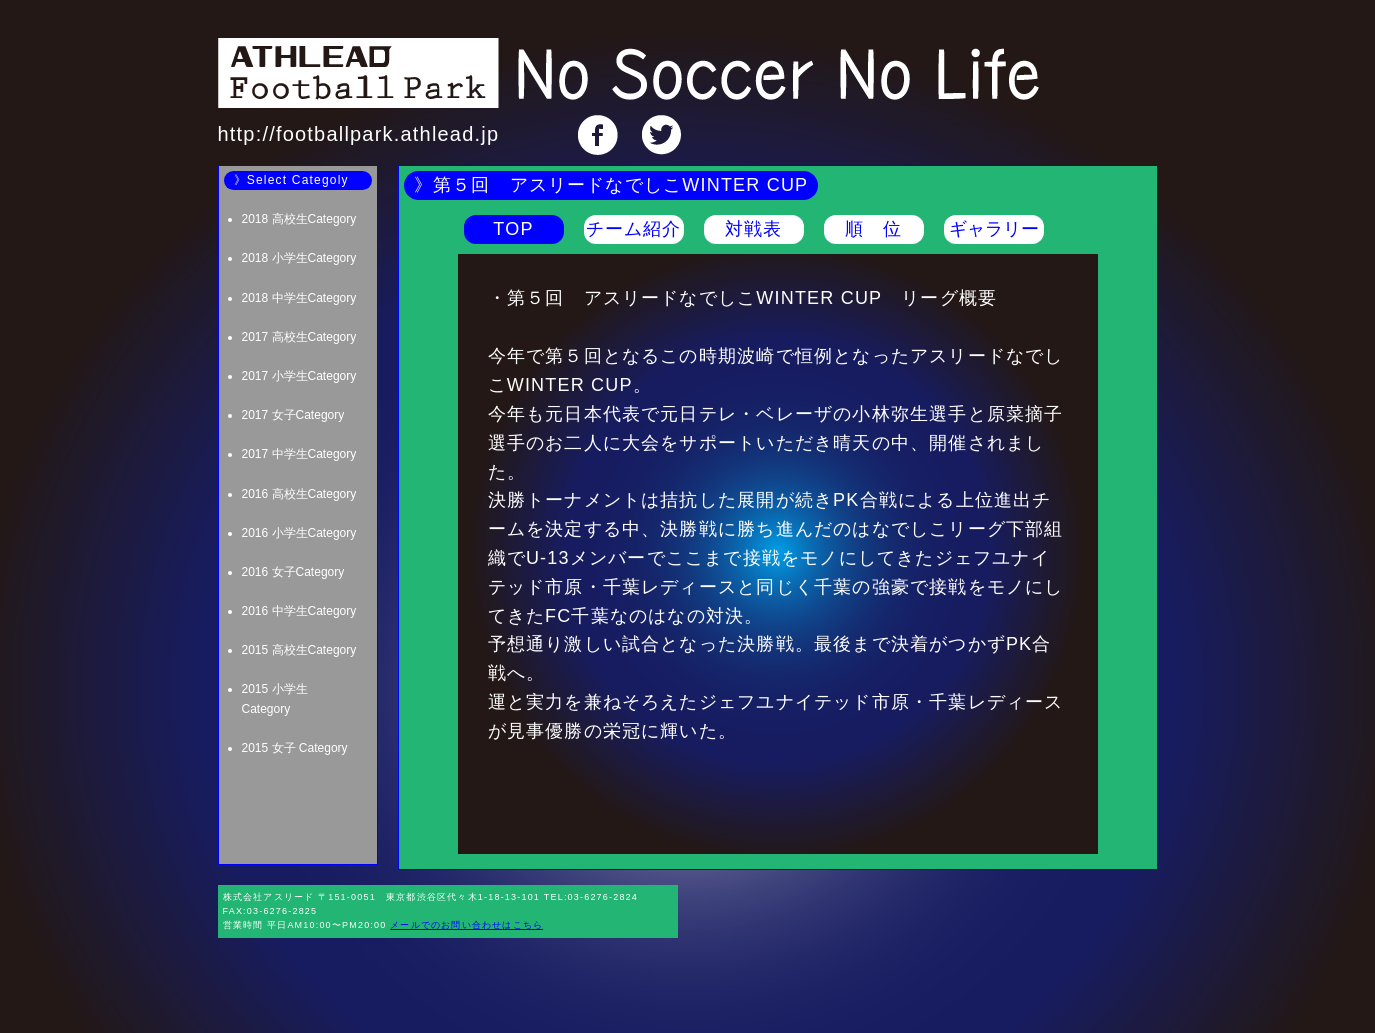  Describe the element at coordinates (293, 415) in the screenshot. I see `2017 女子Category` at that location.